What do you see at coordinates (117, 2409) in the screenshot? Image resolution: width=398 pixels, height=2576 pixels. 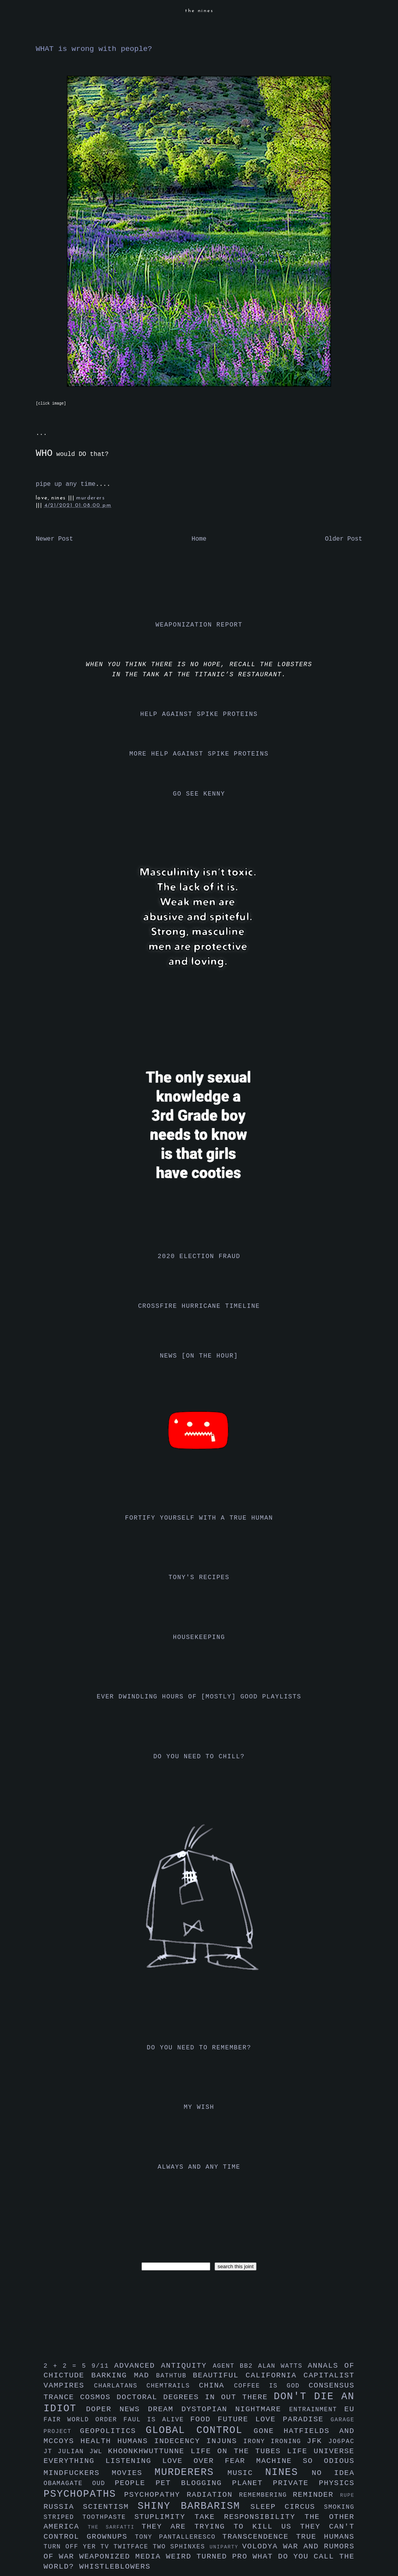 I see `doper news` at bounding box center [117, 2409].